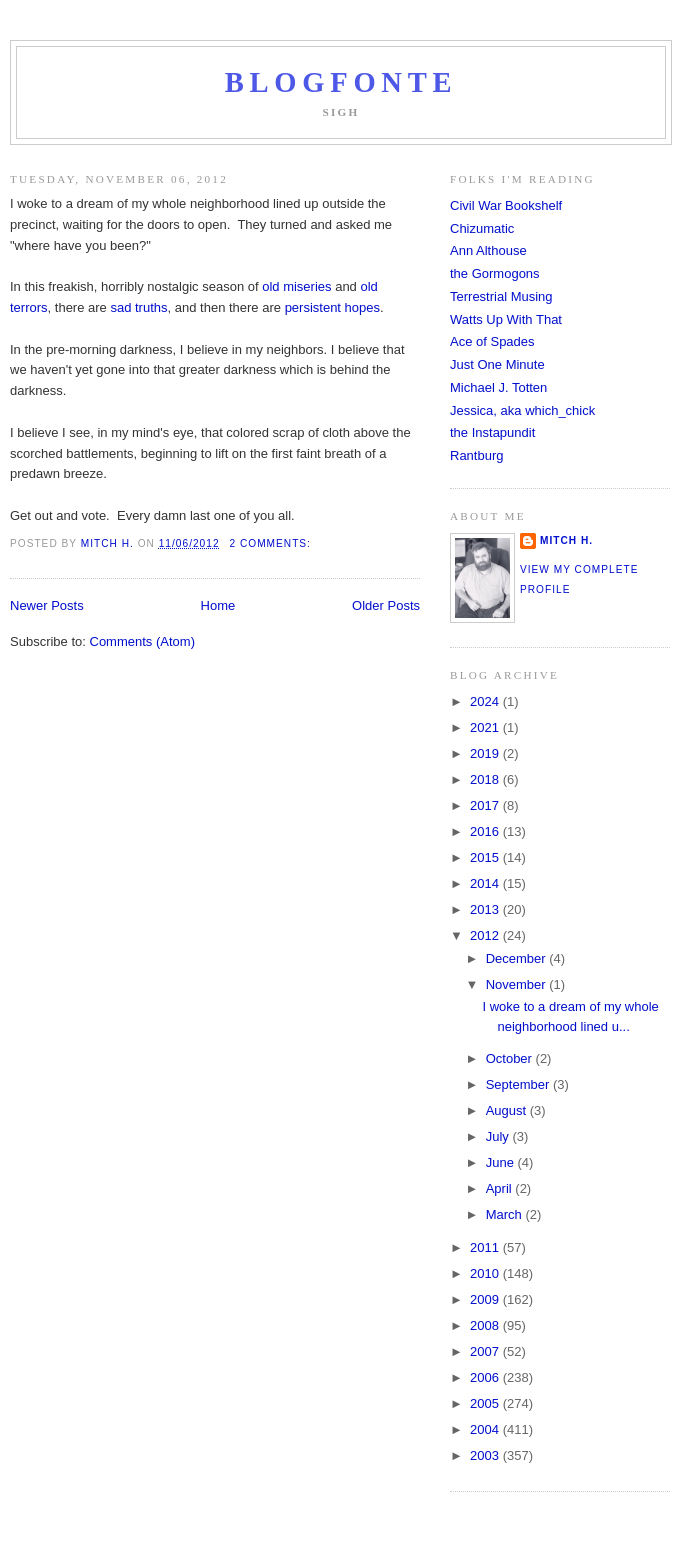  Describe the element at coordinates (499, 1136) in the screenshot. I see `July` at that location.